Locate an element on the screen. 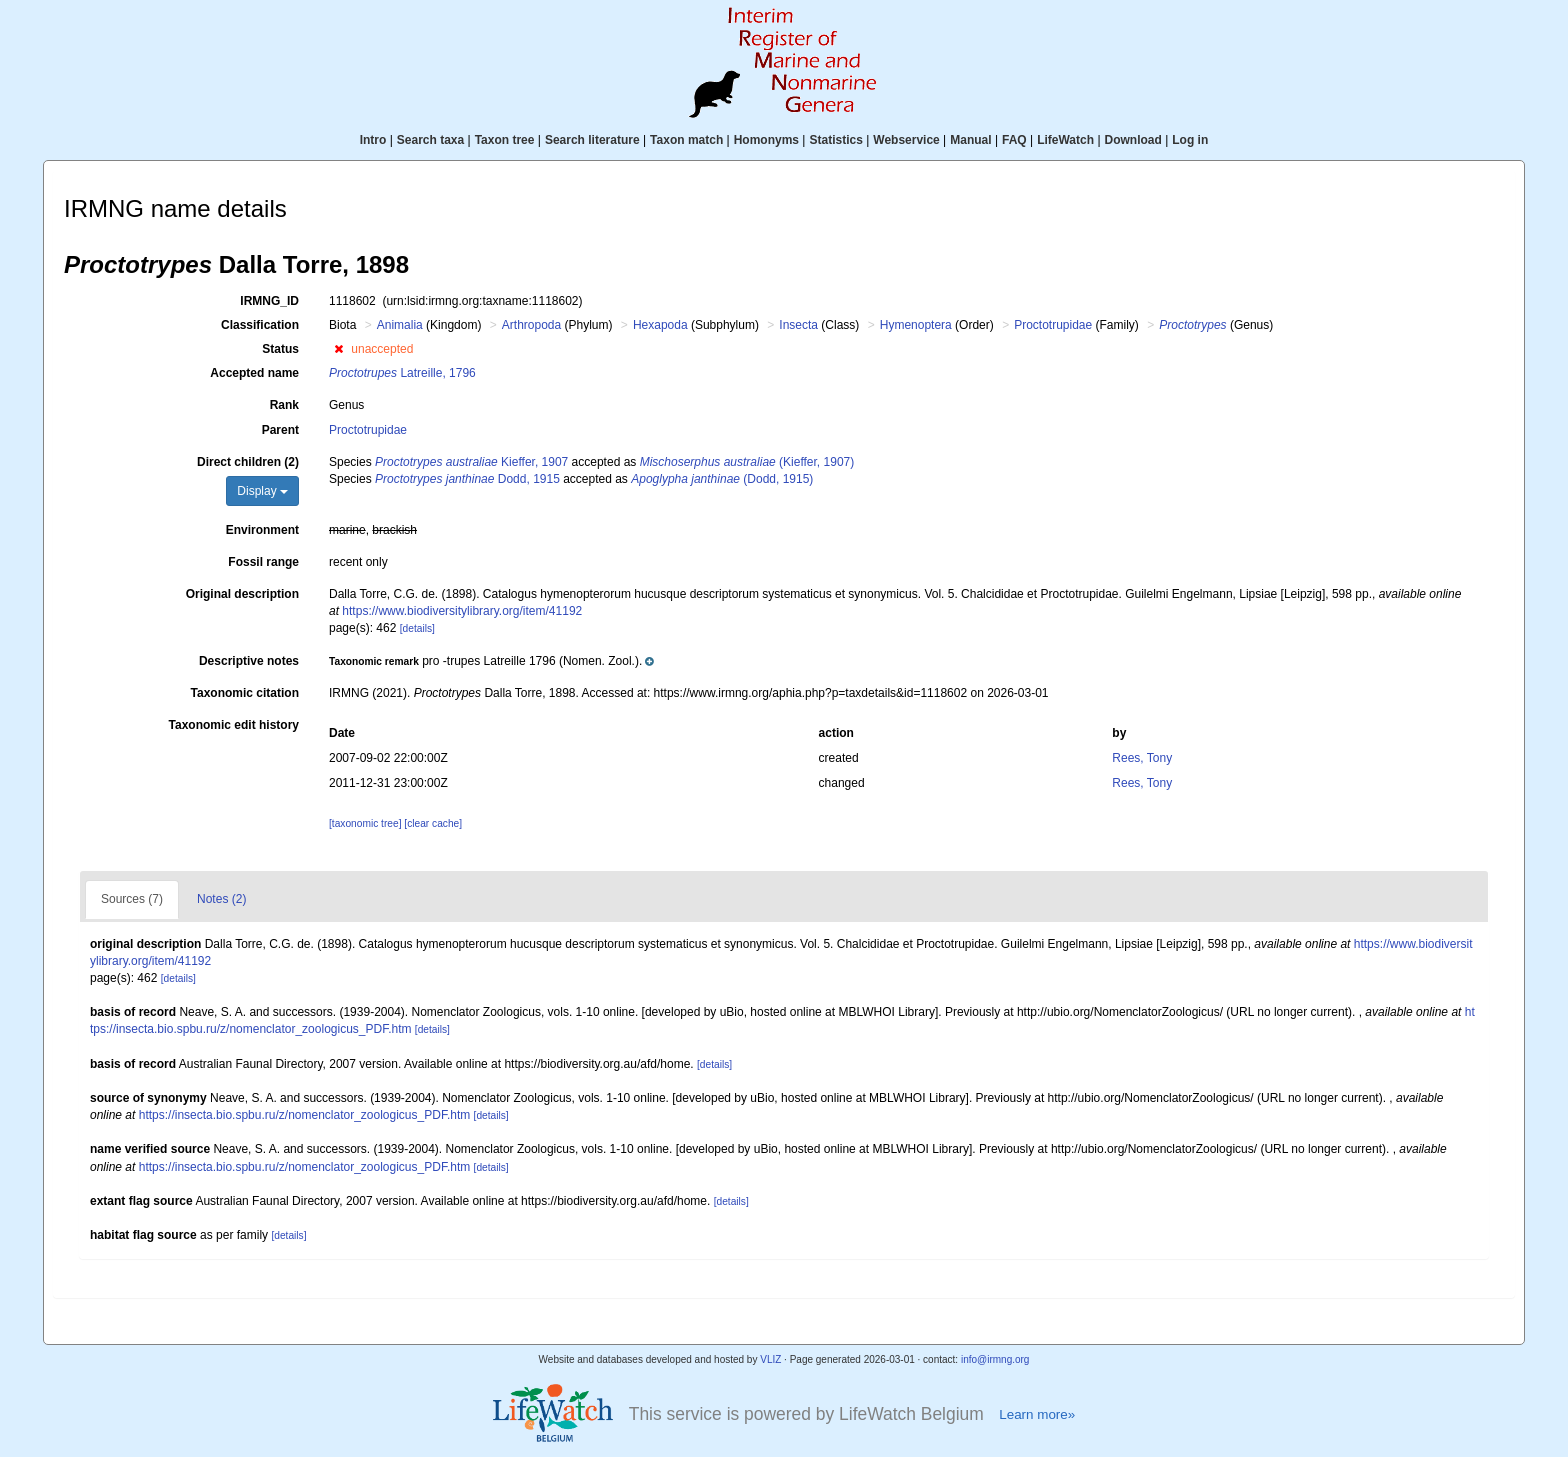 The height and width of the screenshot is (1457, 1568). Taxon tree is located at coordinates (505, 140).